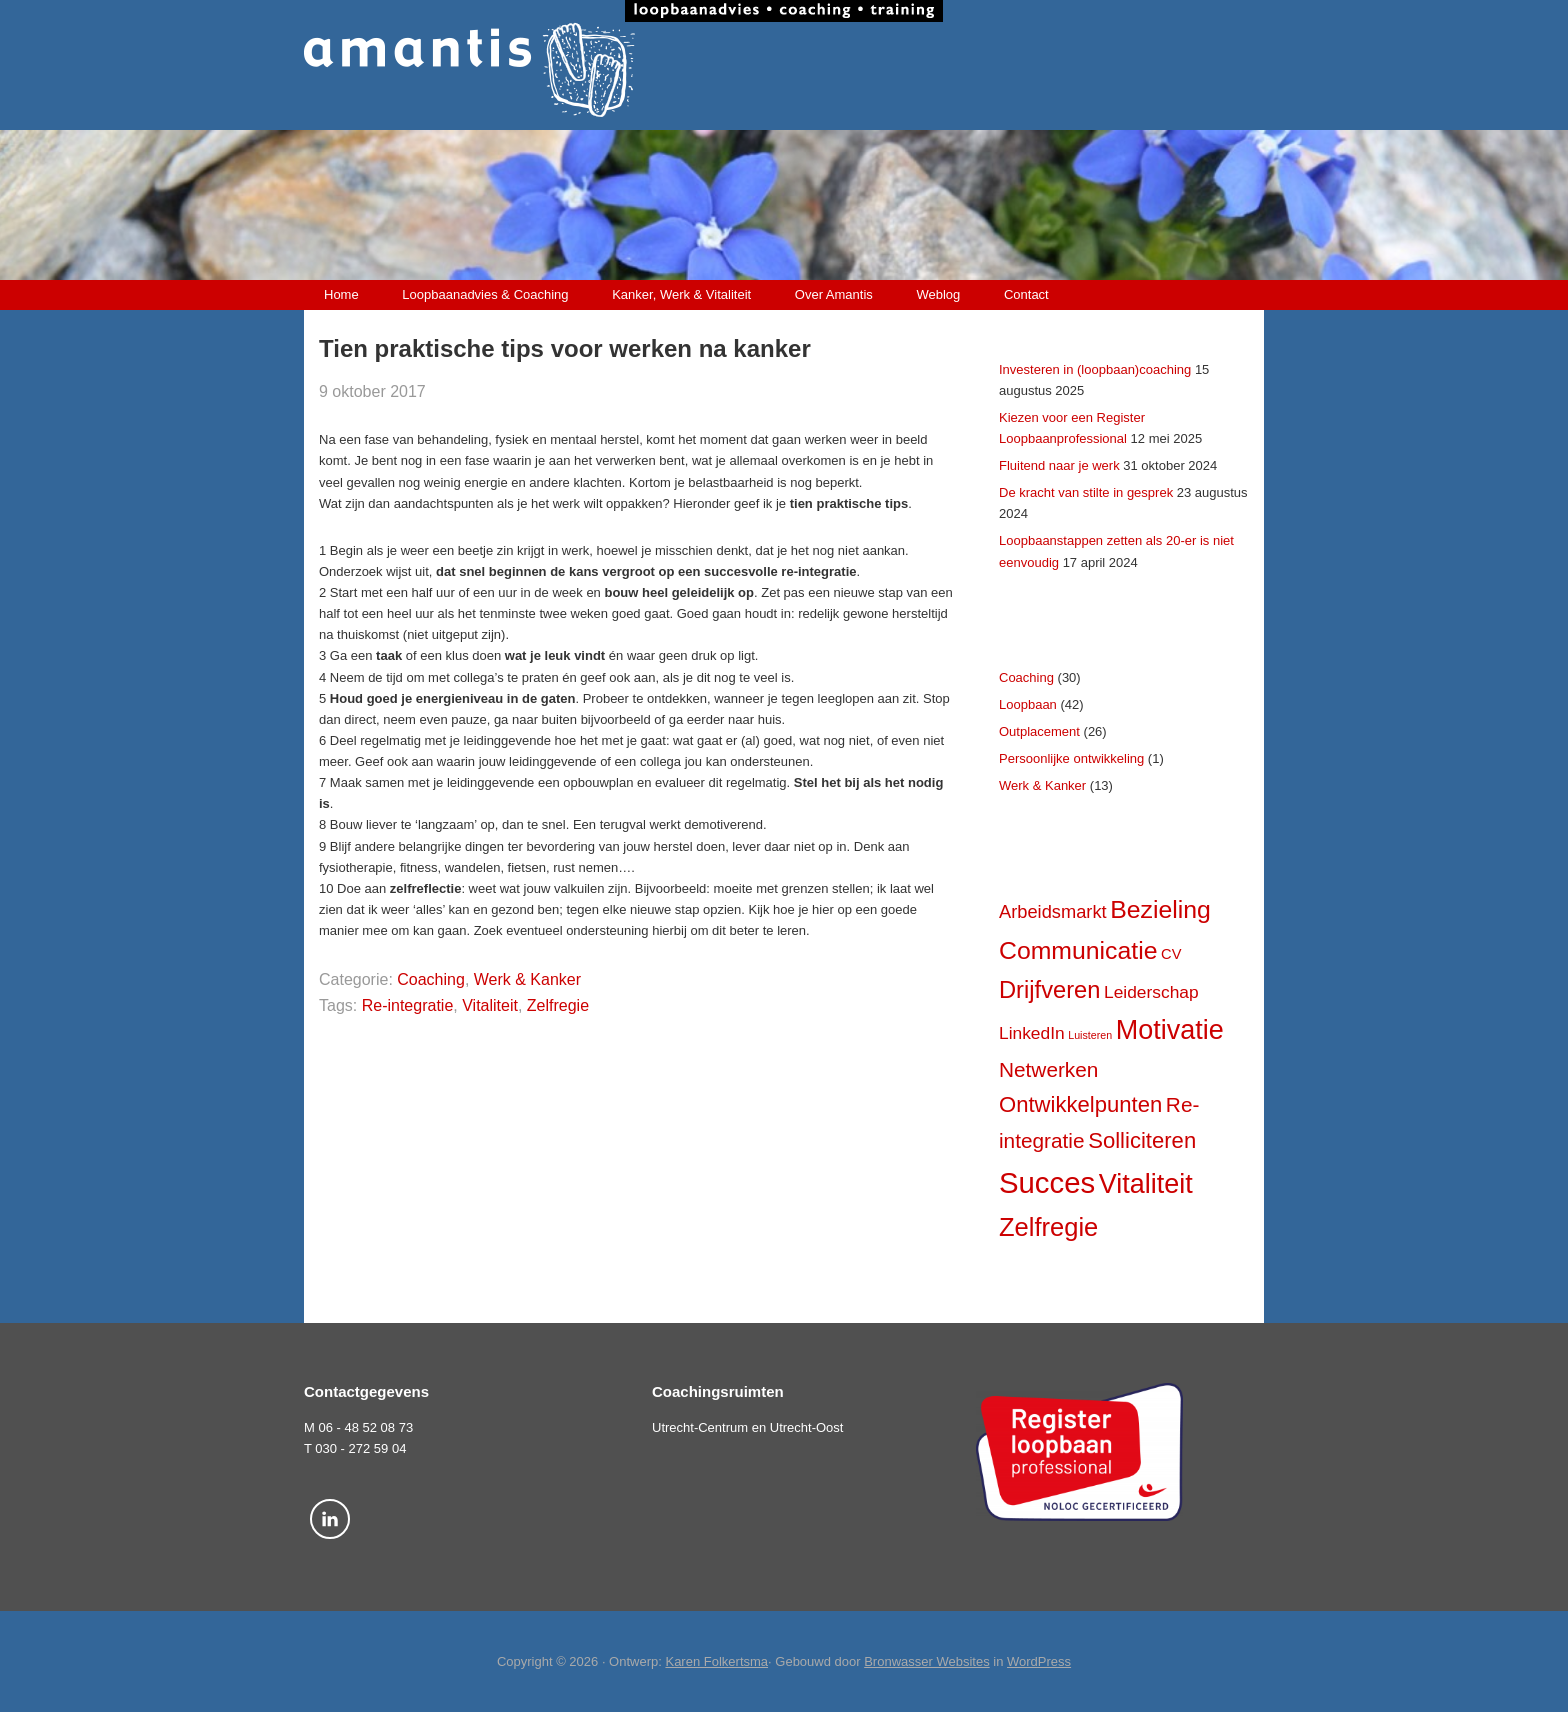 The height and width of the screenshot is (1712, 1568). Describe the element at coordinates (1086, 492) in the screenshot. I see `De kracht van stilte in gesprek` at that location.